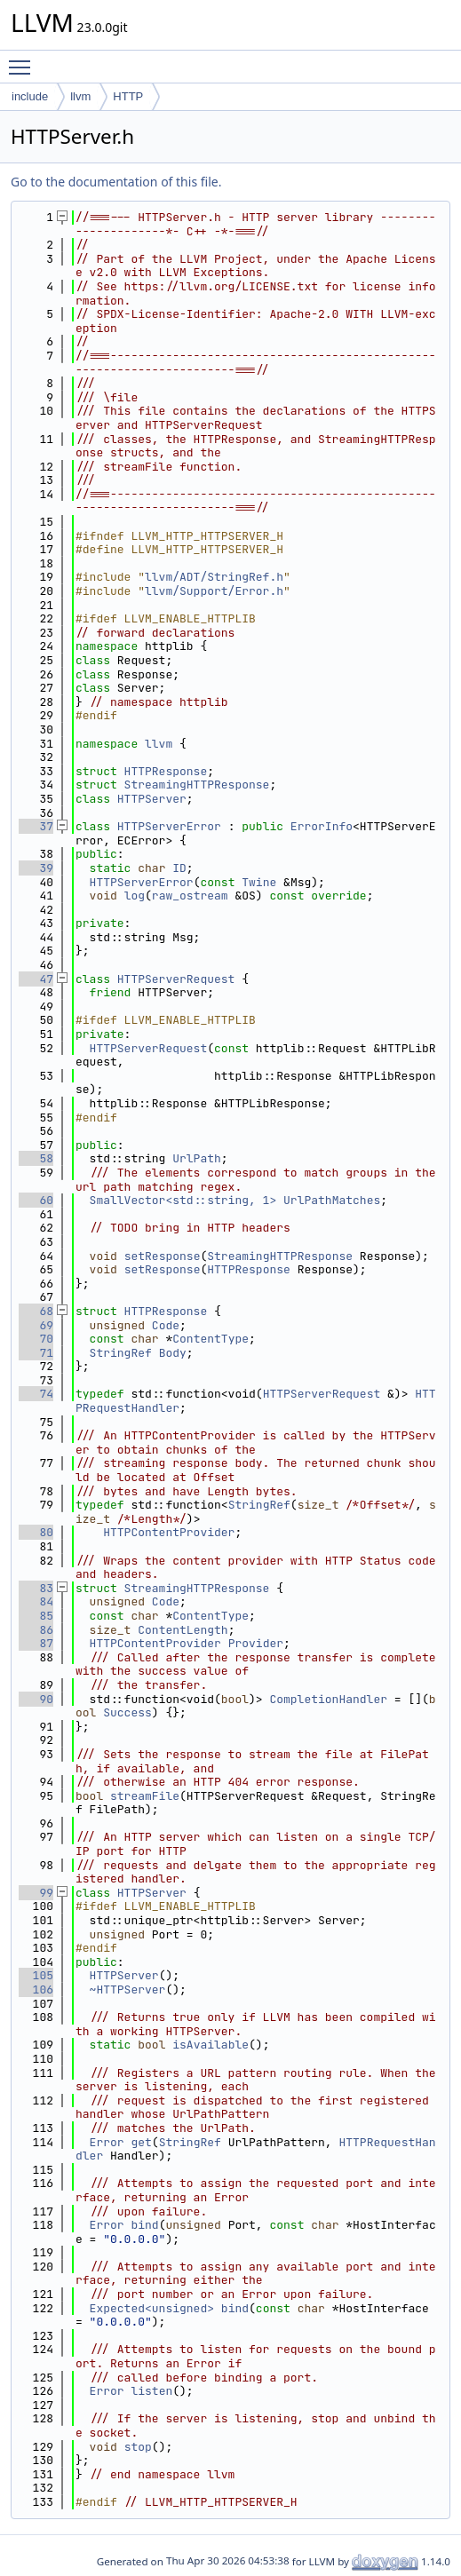  Describe the element at coordinates (182, 1629) in the screenshot. I see `ContentLength` at that location.